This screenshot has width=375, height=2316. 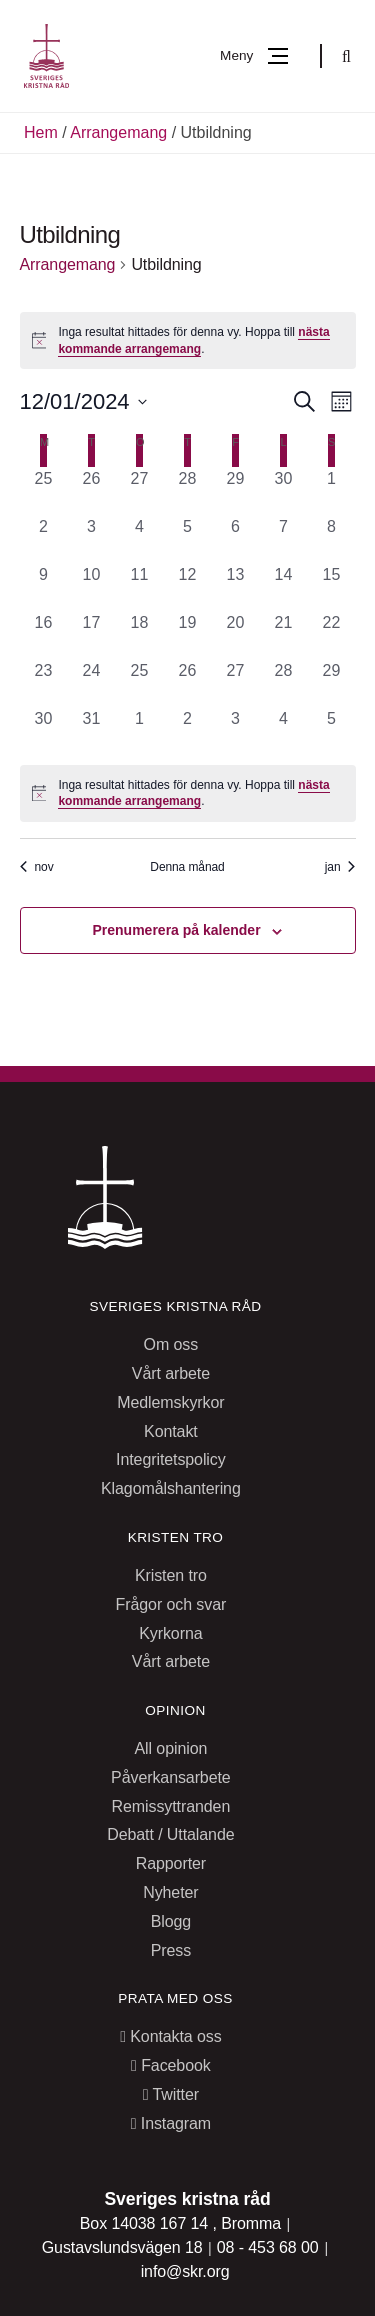 What do you see at coordinates (332, 731) in the screenshot?
I see `[januari 5, 0 arrangemang, past day]` at bounding box center [332, 731].